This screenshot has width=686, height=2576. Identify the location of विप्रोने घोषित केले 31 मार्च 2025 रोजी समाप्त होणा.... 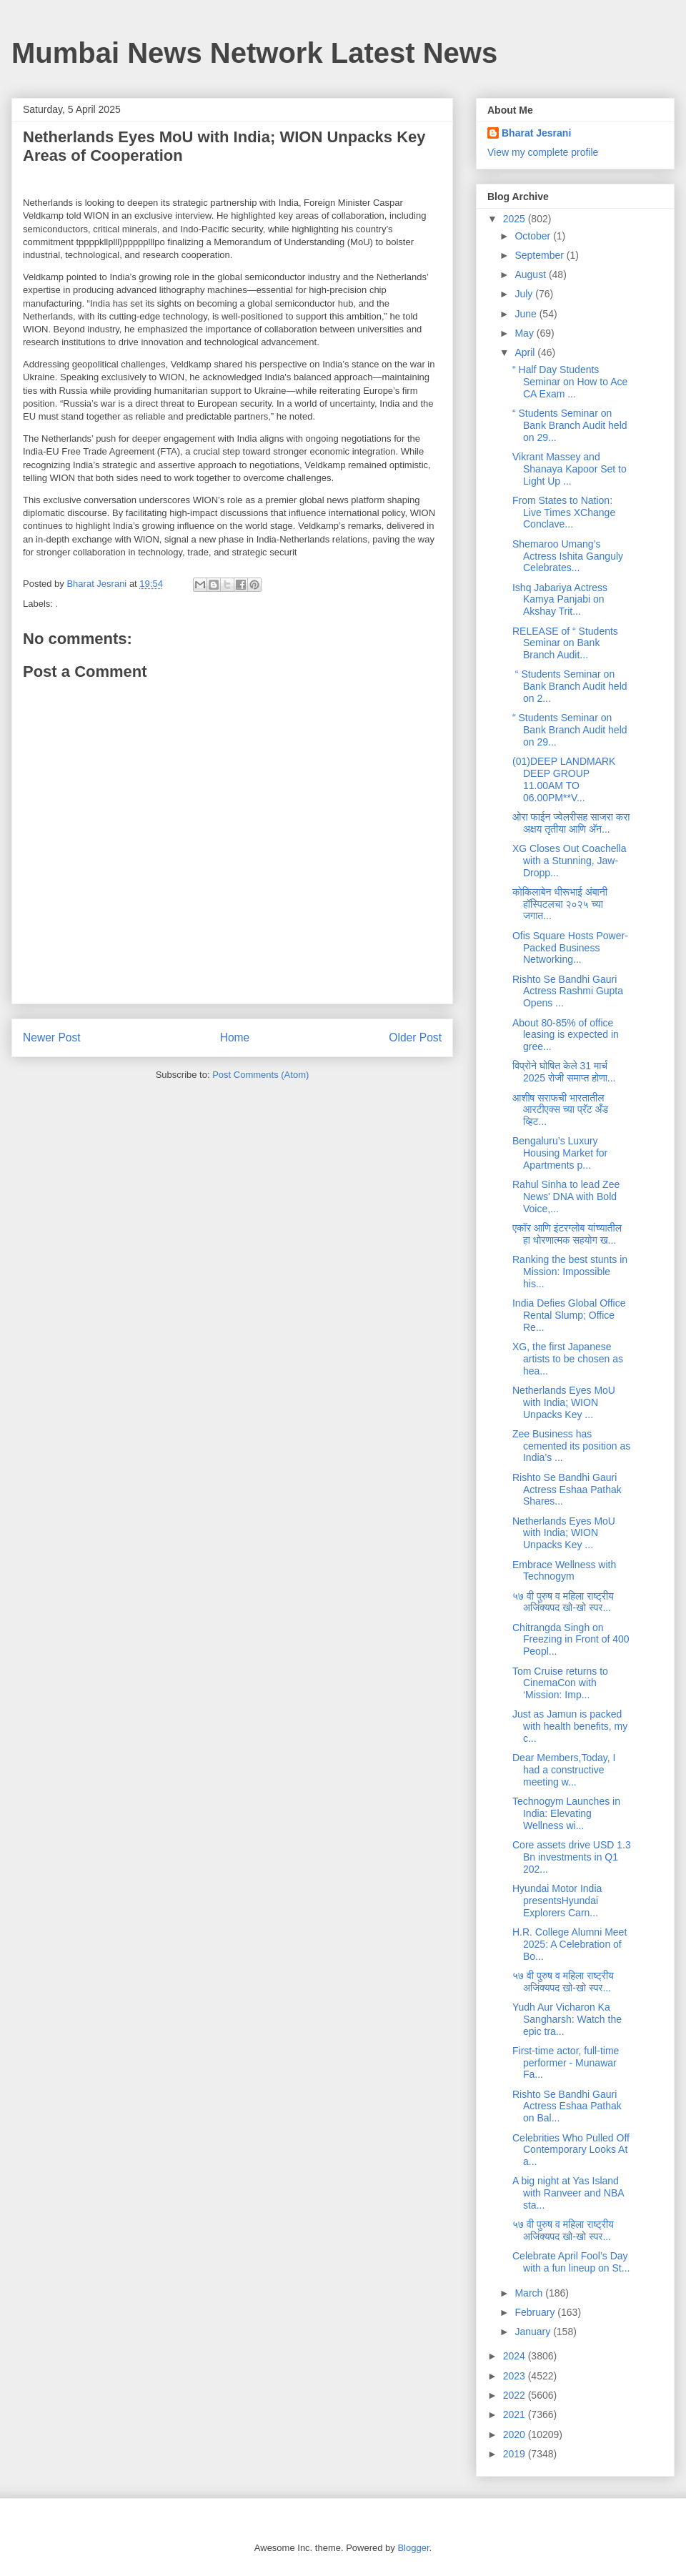
(564, 1072).